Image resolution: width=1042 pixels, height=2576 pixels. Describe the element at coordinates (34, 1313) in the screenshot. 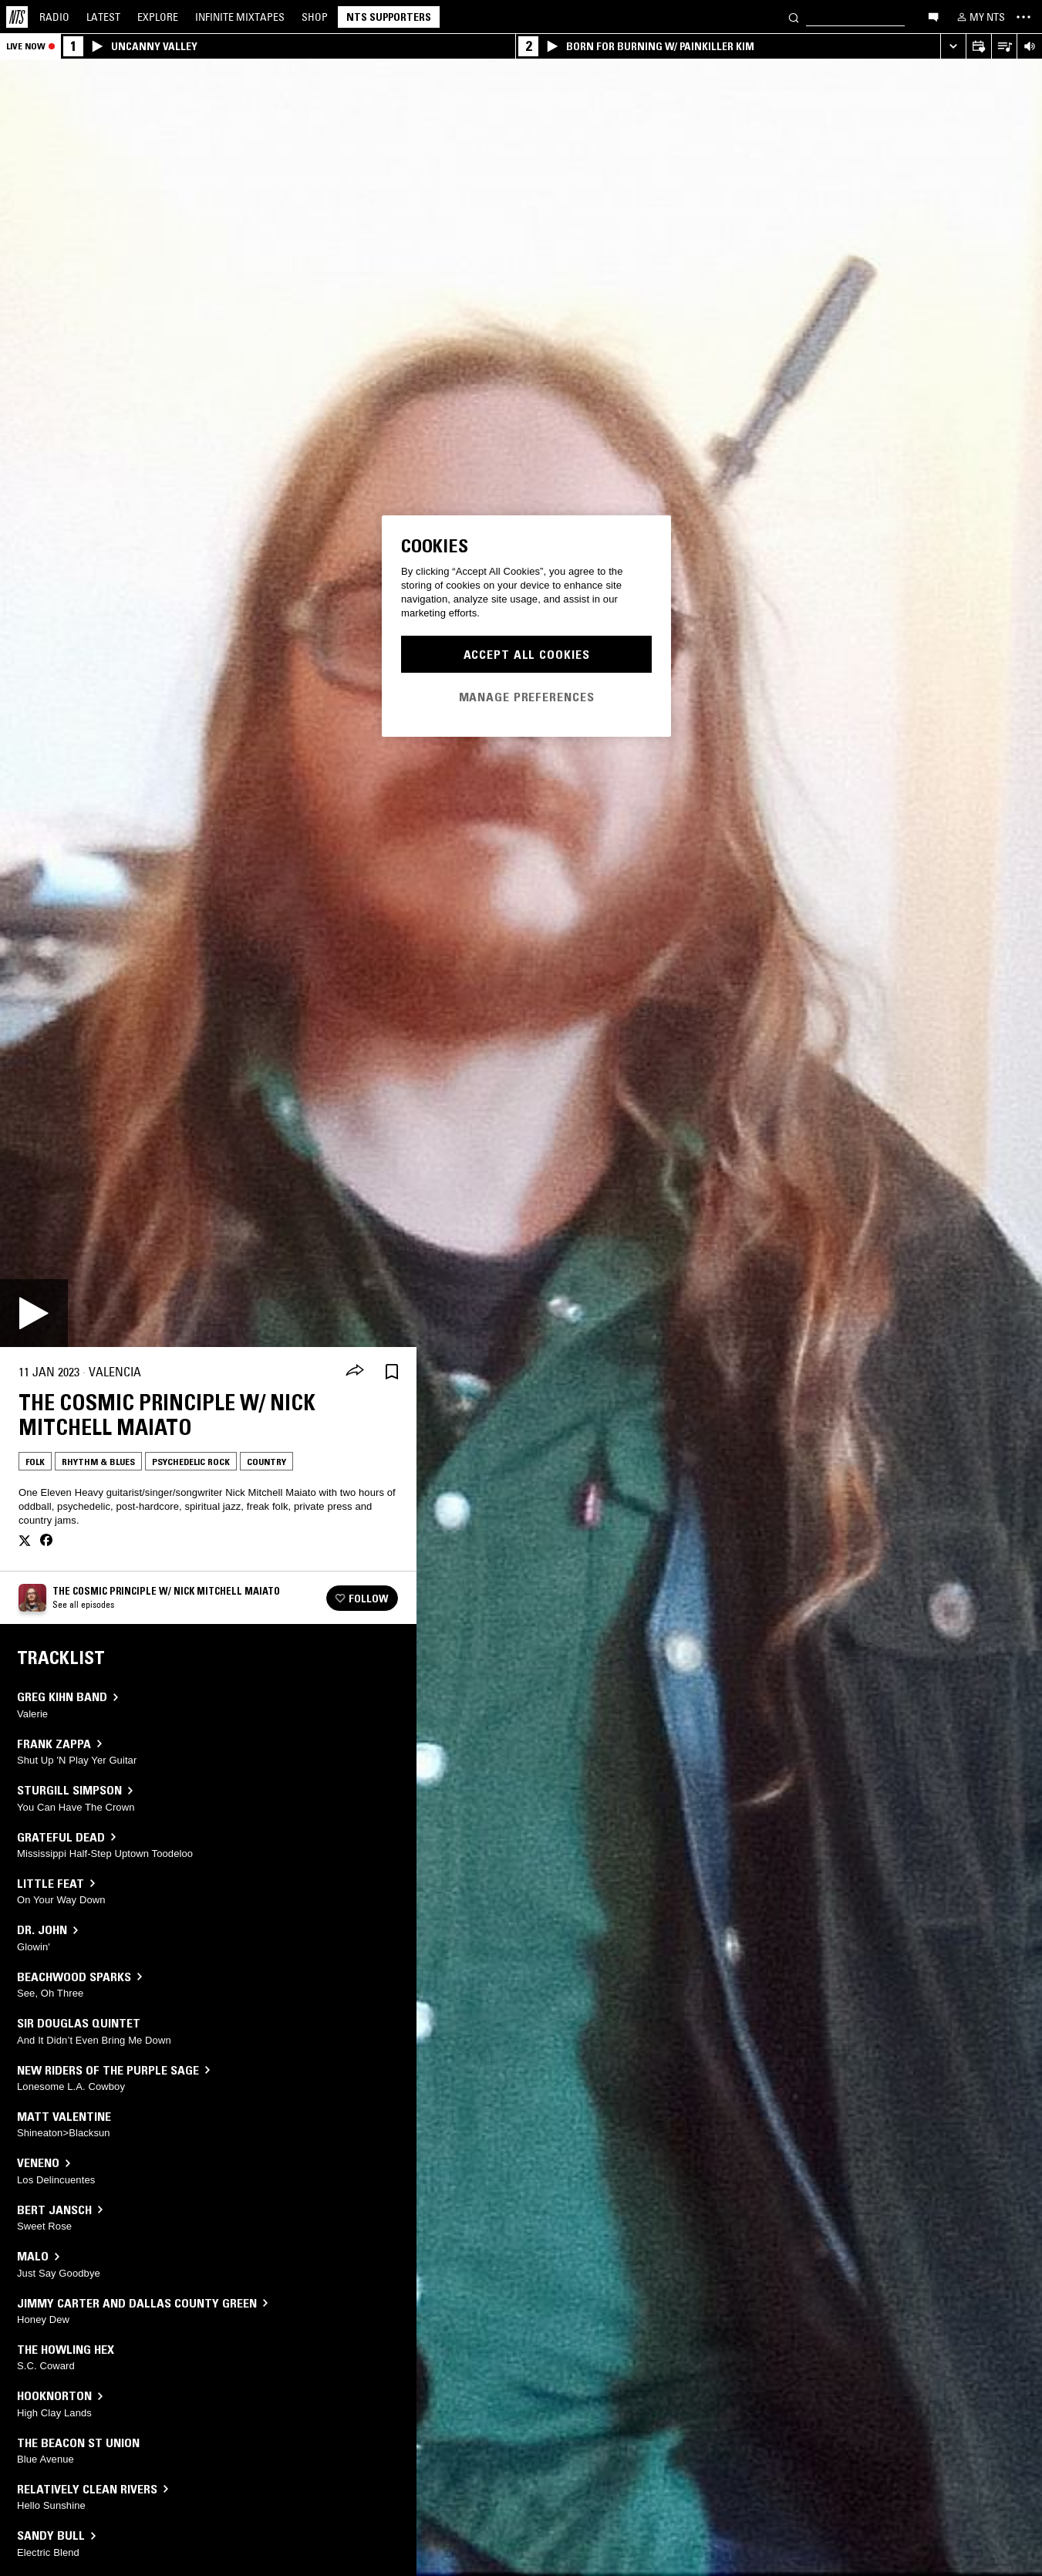

I see `[Play]` at that location.